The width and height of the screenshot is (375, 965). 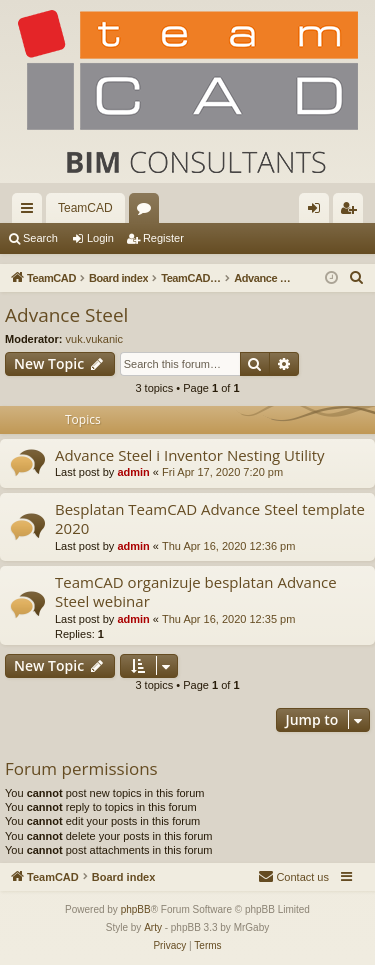 What do you see at coordinates (190, 455) in the screenshot?
I see `Advance Steel i Inventor Nesting Utility` at bounding box center [190, 455].